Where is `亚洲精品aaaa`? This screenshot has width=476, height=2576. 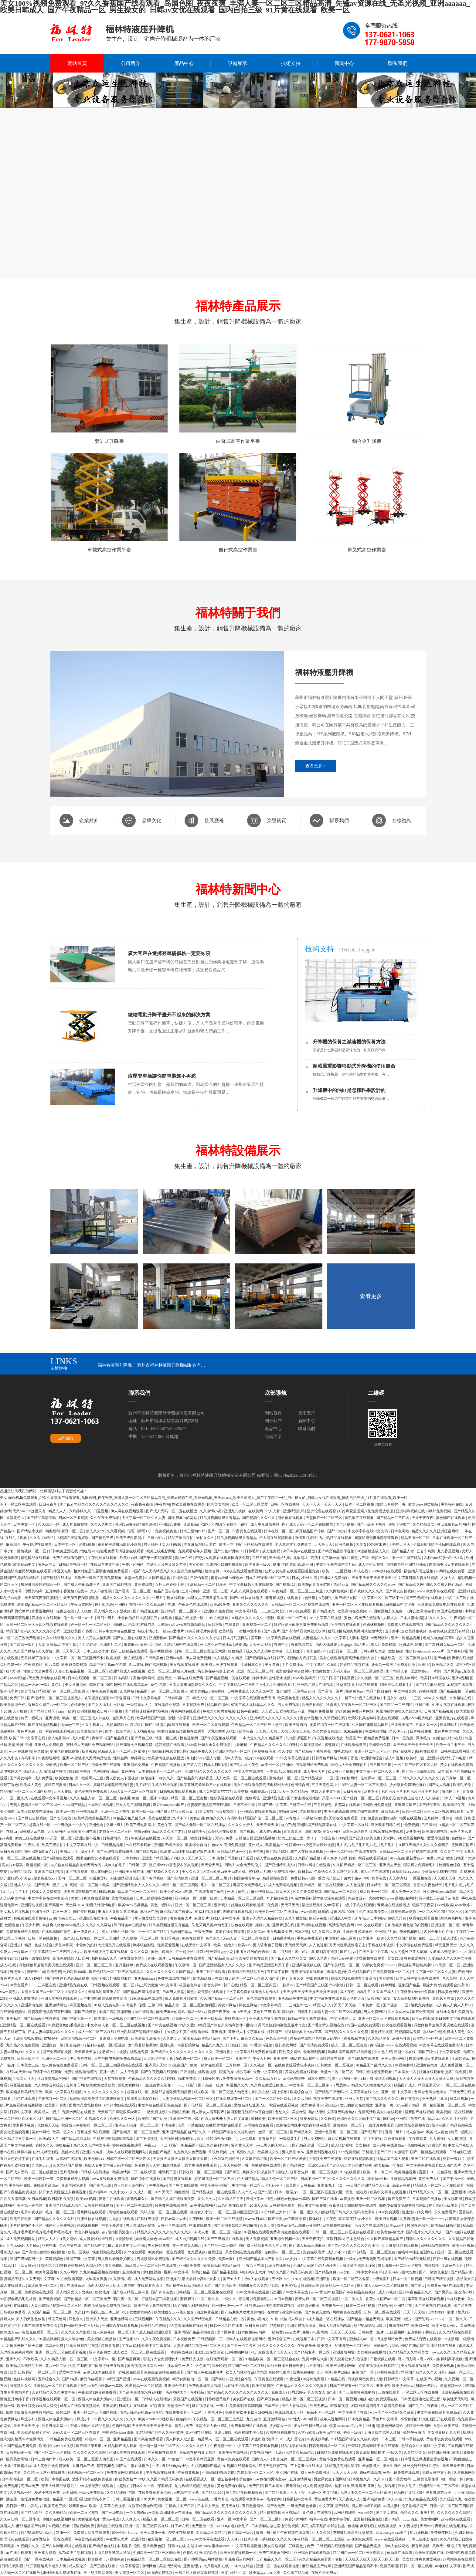 亚洲精品aaaa is located at coordinates (145, 1978).